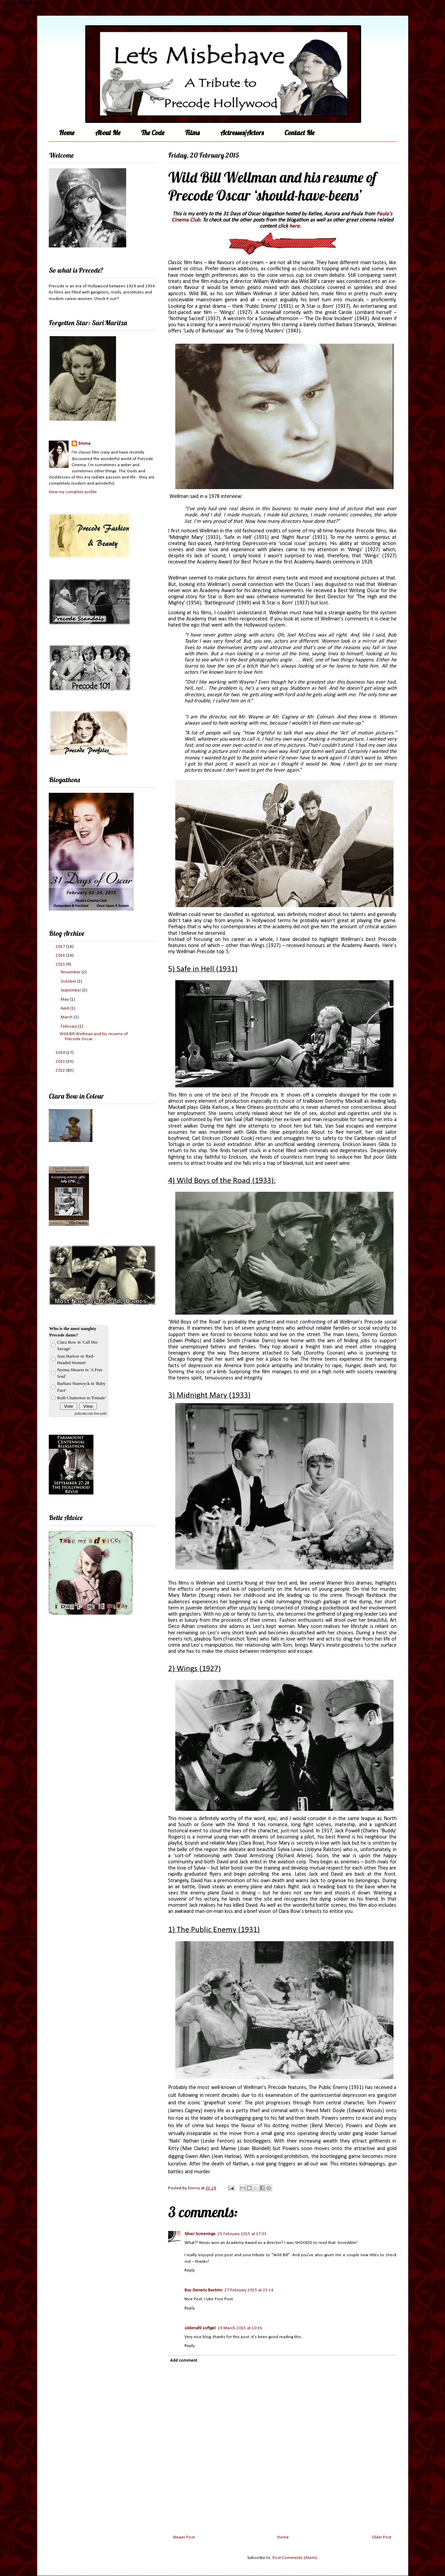 The image size is (445, 2576). Describe the element at coordinates (294, 226) in the screenshot. I see `here` at that location.